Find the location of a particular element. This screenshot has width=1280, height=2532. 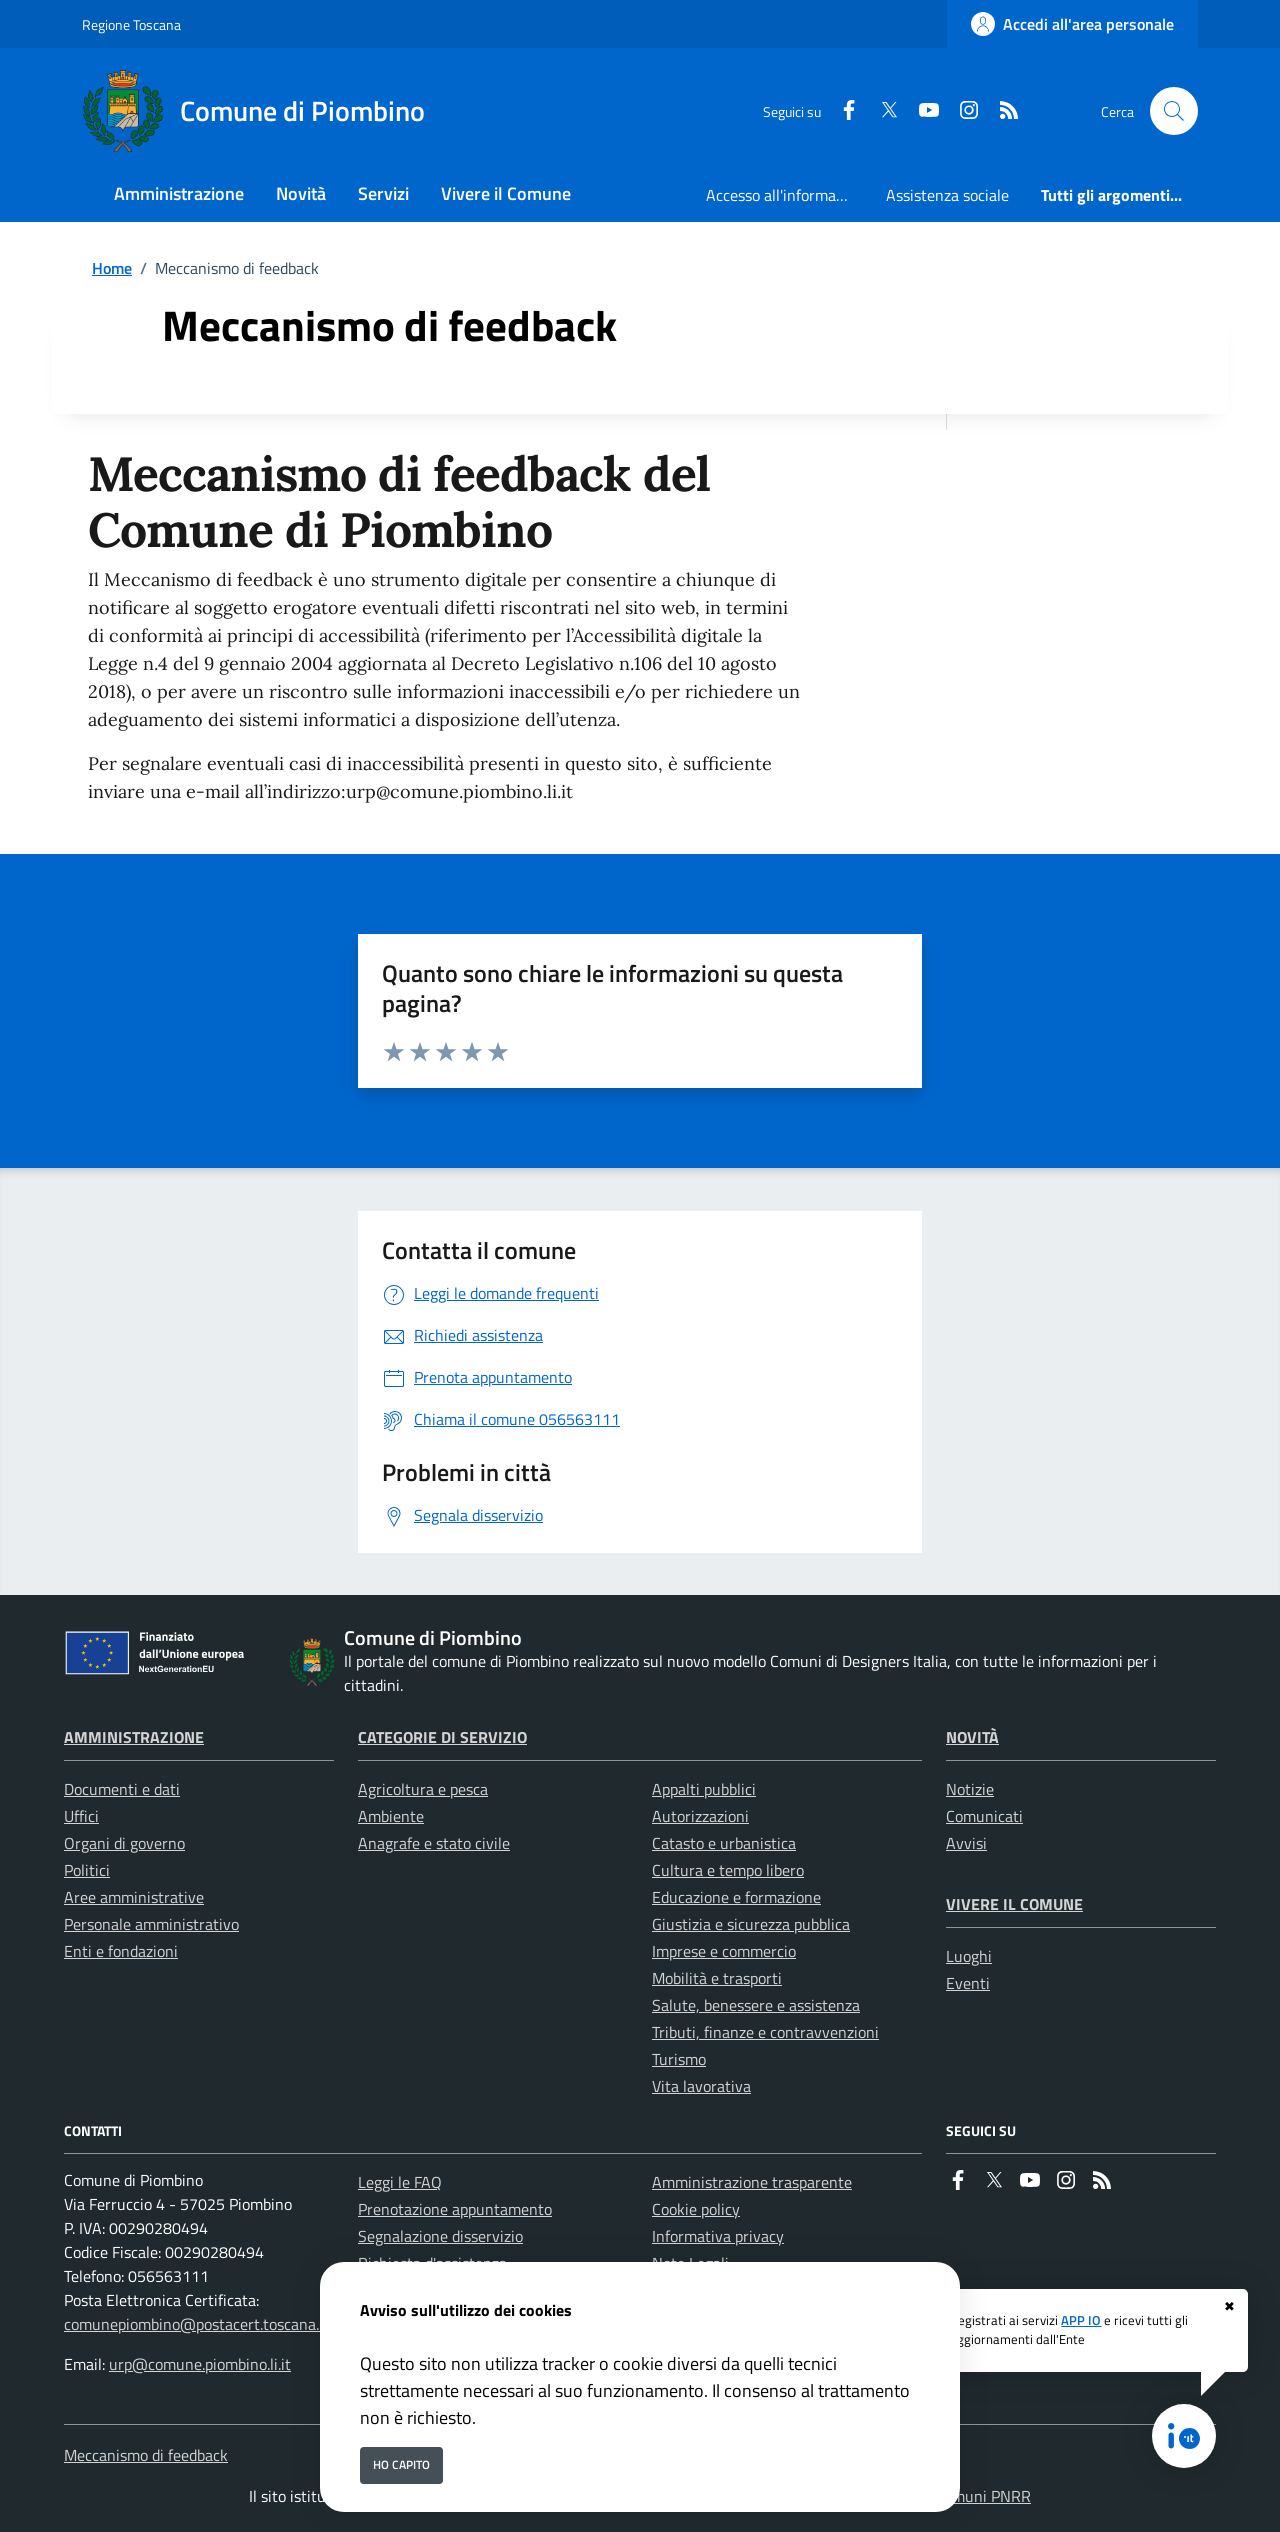

Appalti pubblici is located at coordinates (704, 1789).